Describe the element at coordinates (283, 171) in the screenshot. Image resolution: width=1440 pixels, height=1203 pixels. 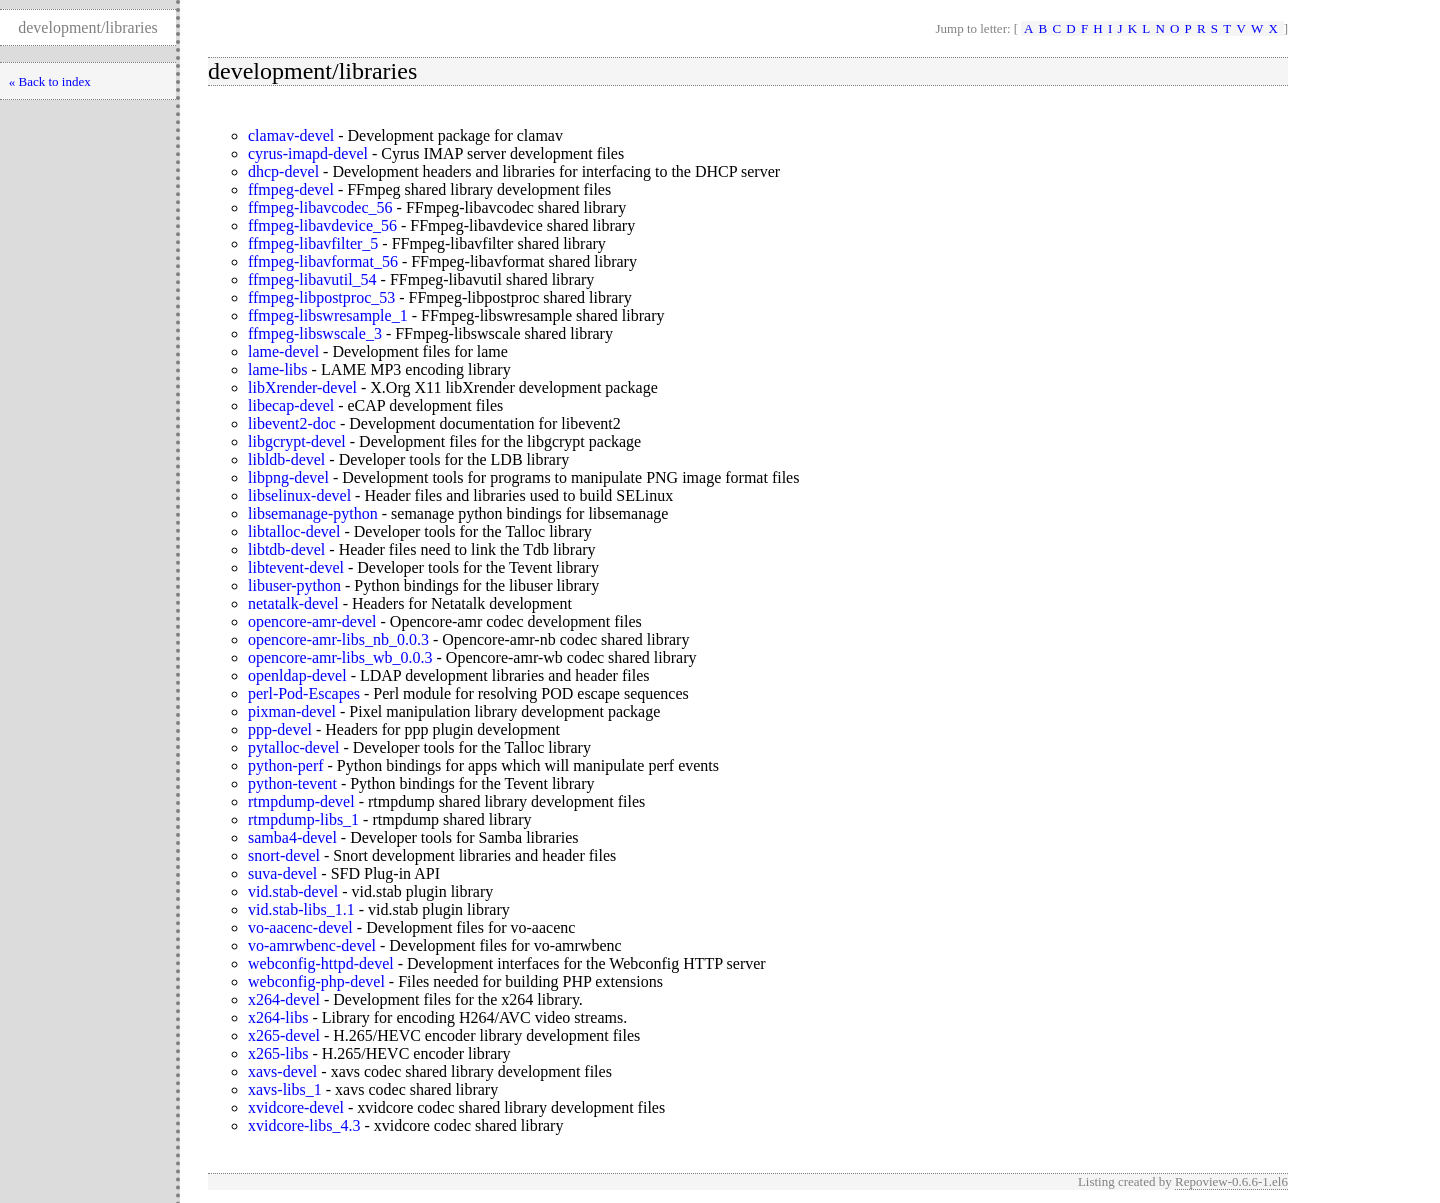
I see `dhcp-devel` at that location.